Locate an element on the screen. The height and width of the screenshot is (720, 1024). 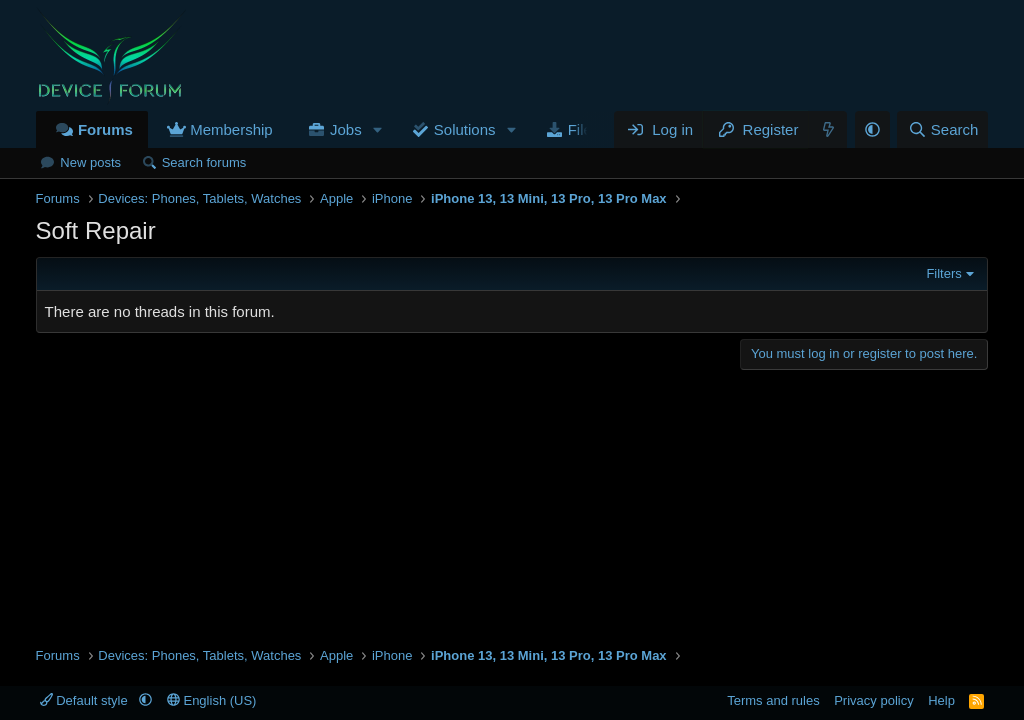
Jobs is located at coordinates (346, 129).